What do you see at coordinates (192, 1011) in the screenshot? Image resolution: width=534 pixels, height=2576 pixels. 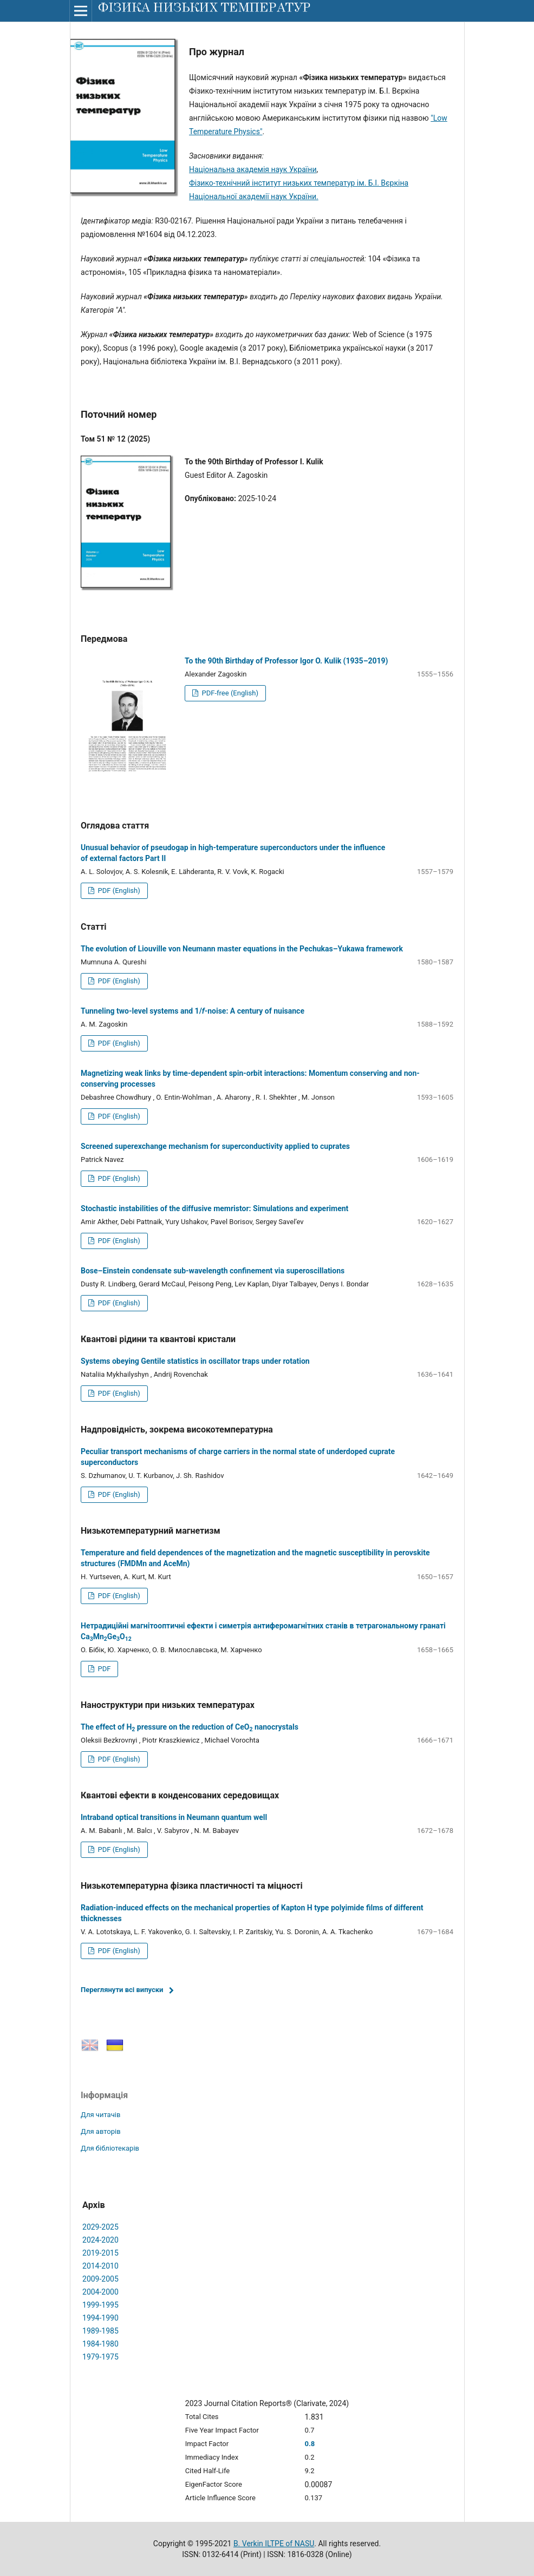 I see `Tunneling two-level systems and 1/-noise: A century of nuisance` at bounding box center [192, 1011].